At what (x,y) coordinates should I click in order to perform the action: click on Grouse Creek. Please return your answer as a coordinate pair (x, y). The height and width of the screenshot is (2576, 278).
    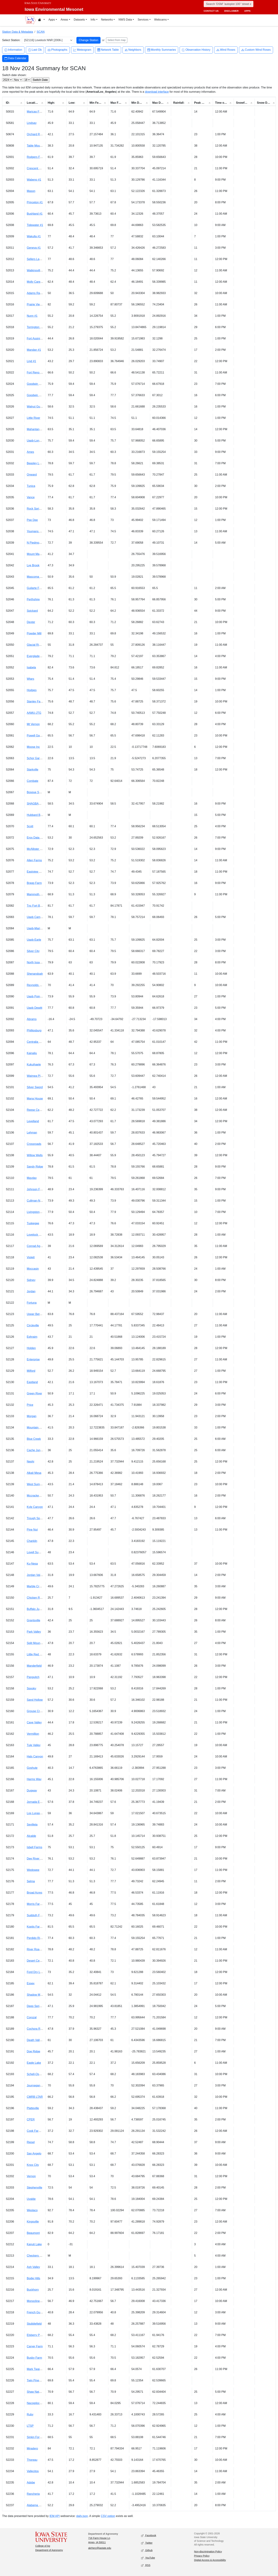
    Looking at the image, I should click on (36, 1711).